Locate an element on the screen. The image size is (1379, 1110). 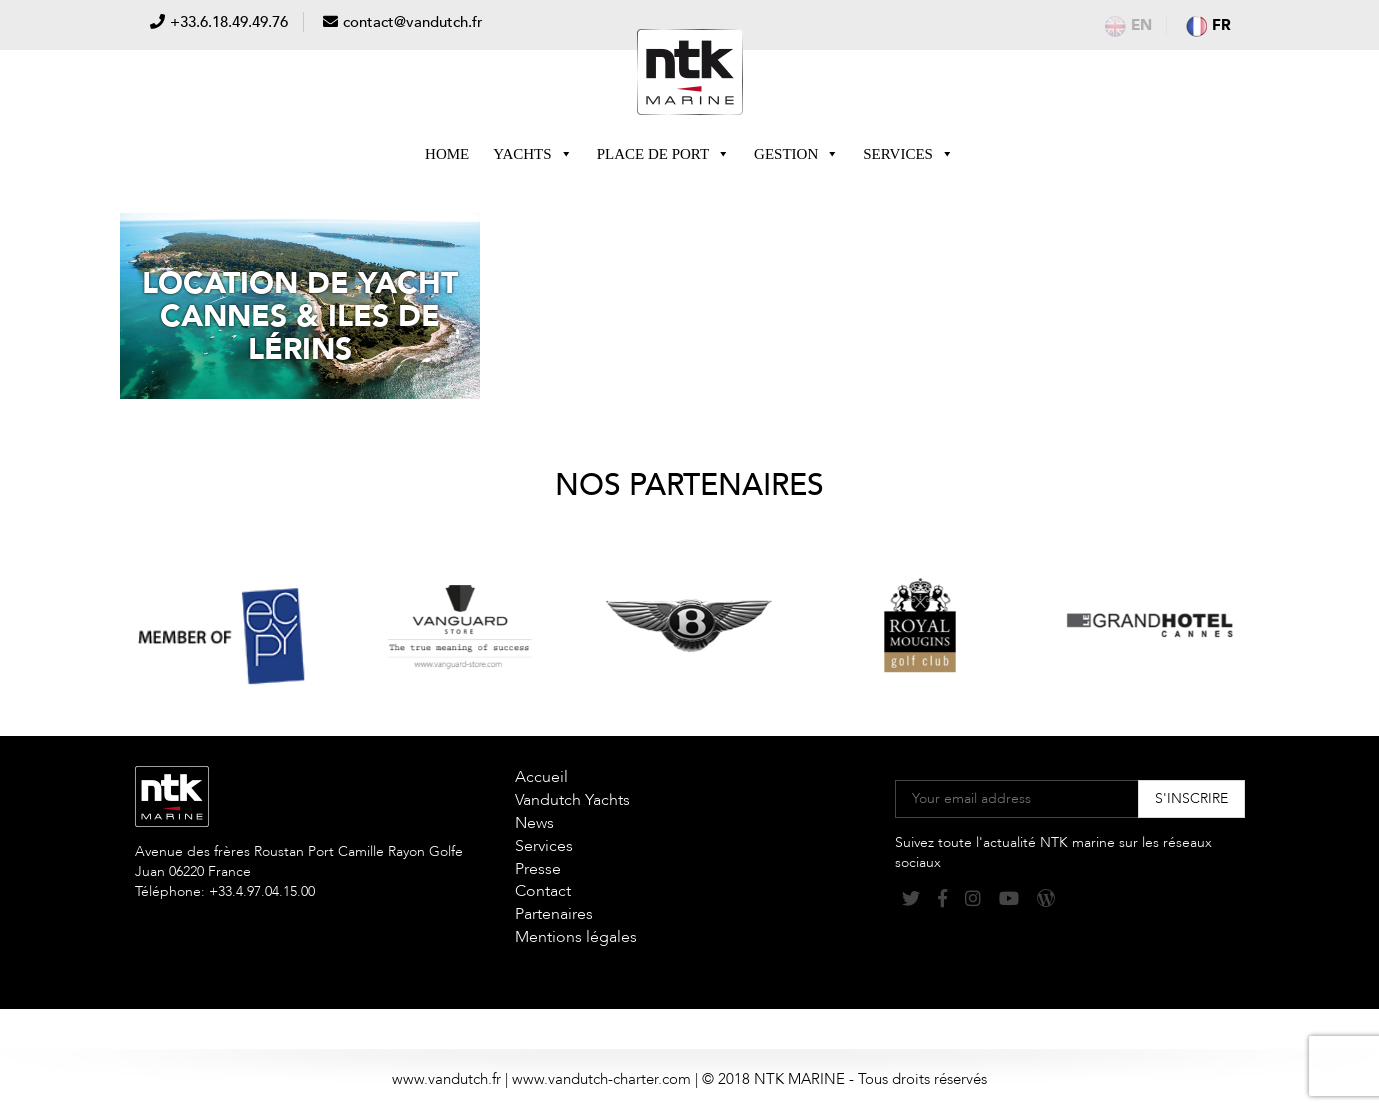
contact@vandutch.fr is located at coordinates (413, 22).